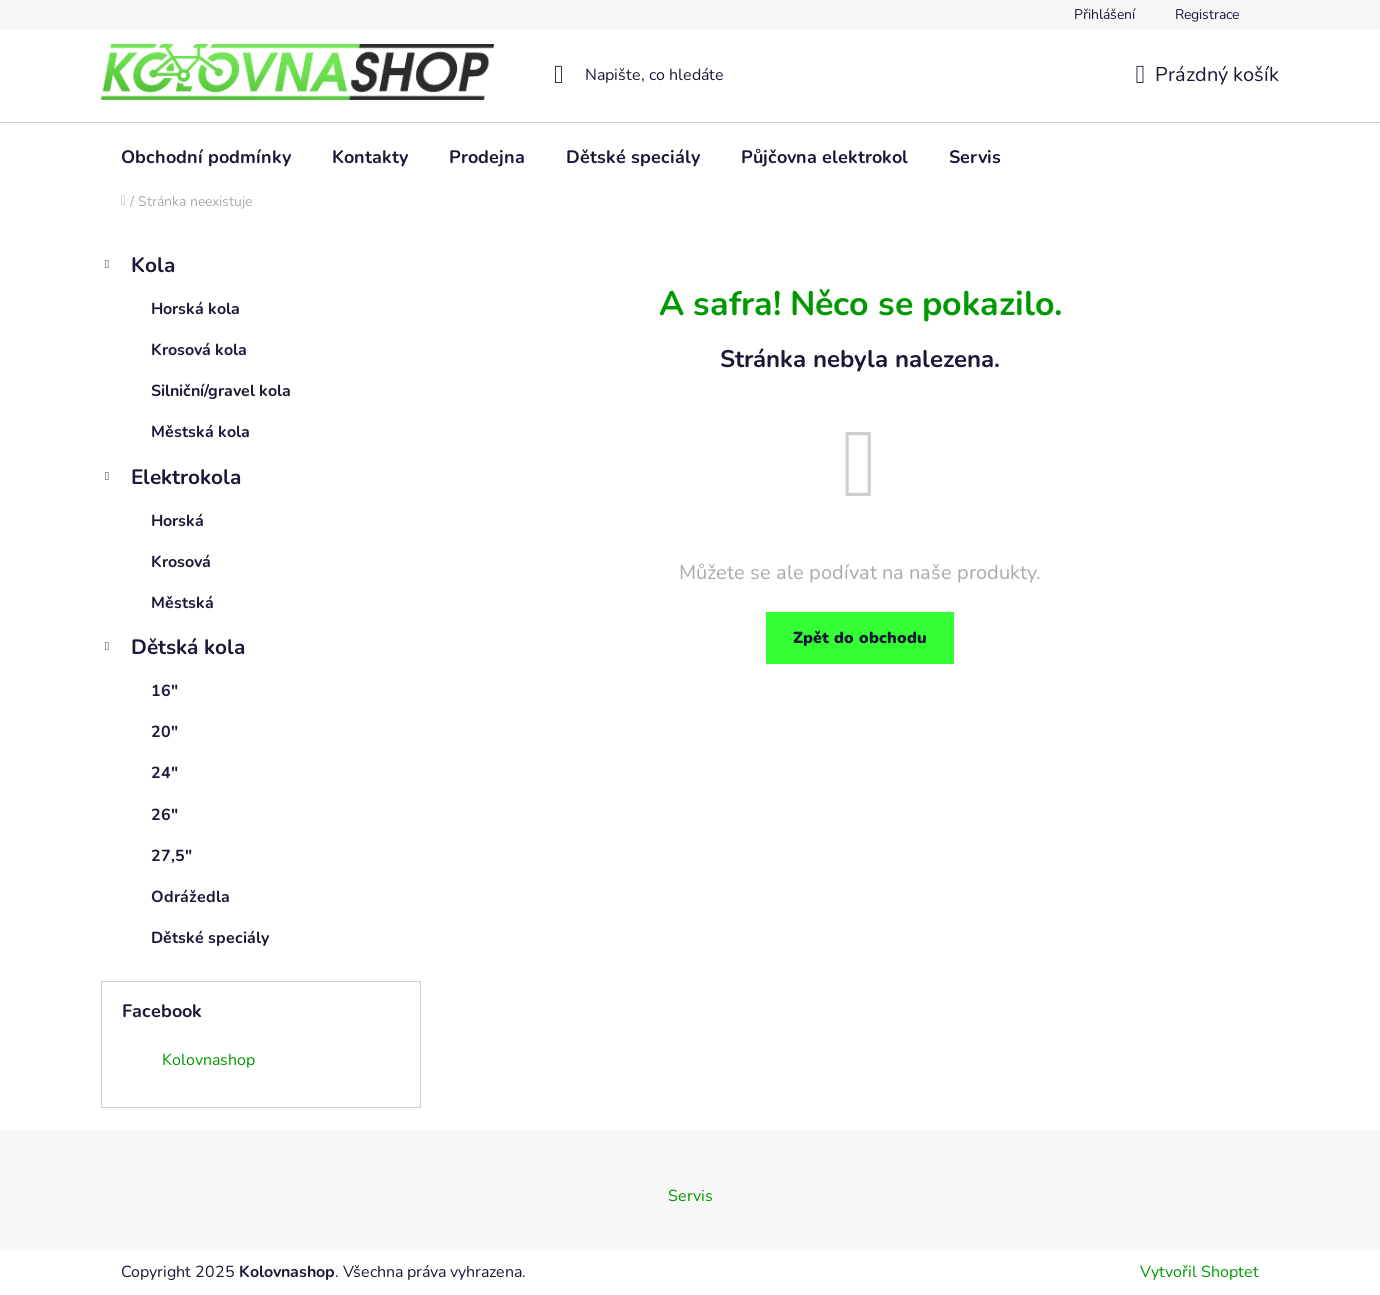 The height and width of the screenshot is (1295, 1380). Describe the element at coordinates (208, 1060) in the screenshot. I see `Kolovnashop` at that location.